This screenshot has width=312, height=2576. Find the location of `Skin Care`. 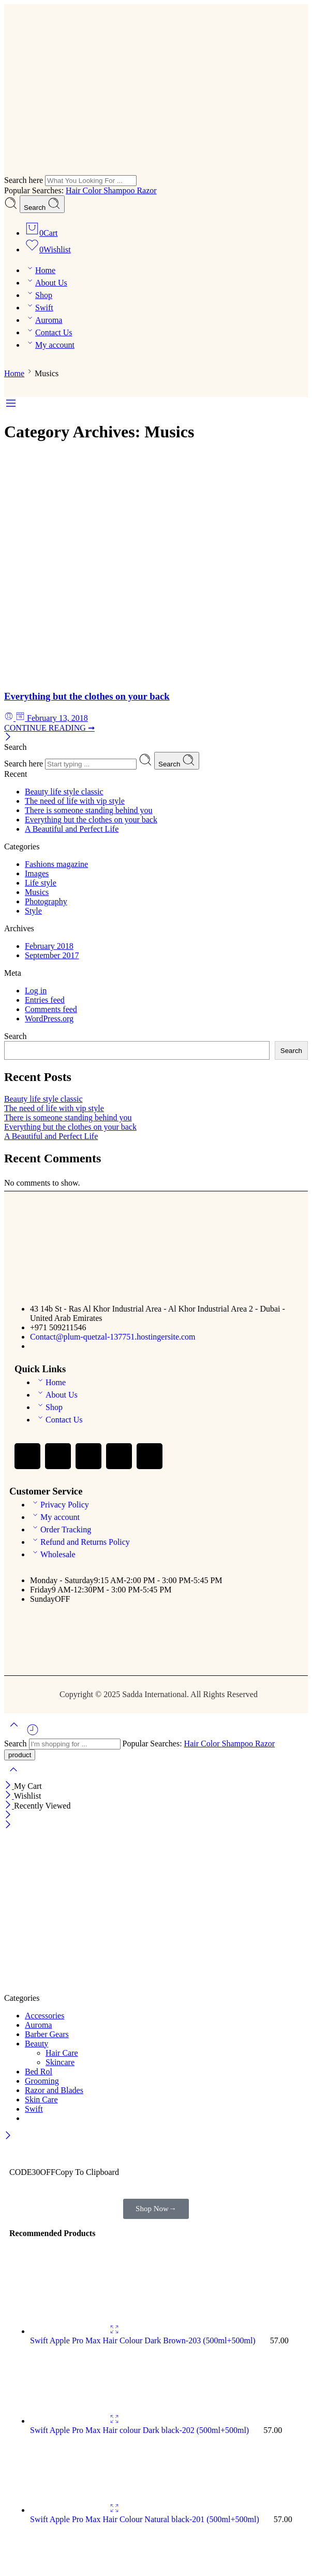

Skin Care is located at coordinates (41, 2099).